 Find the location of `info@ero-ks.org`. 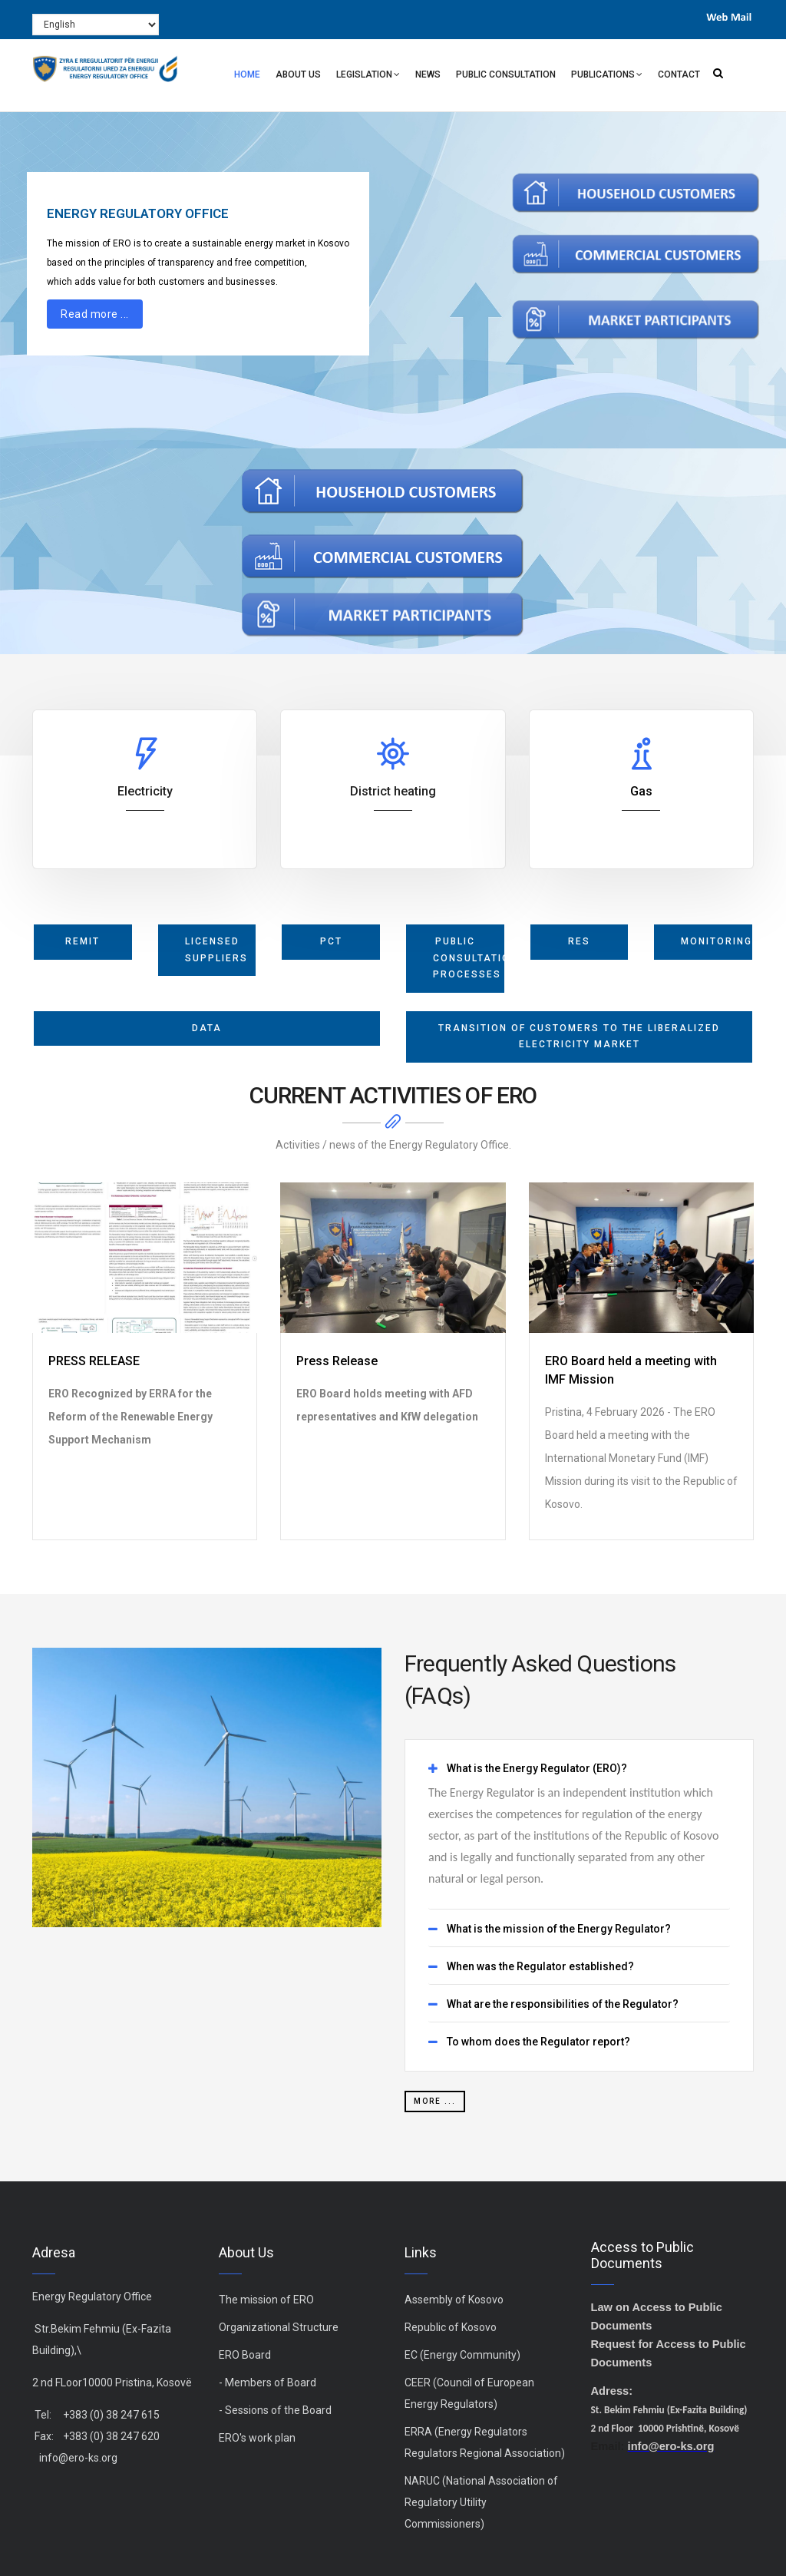

info@ero-ks.org is located at coordinates (78, 2458).